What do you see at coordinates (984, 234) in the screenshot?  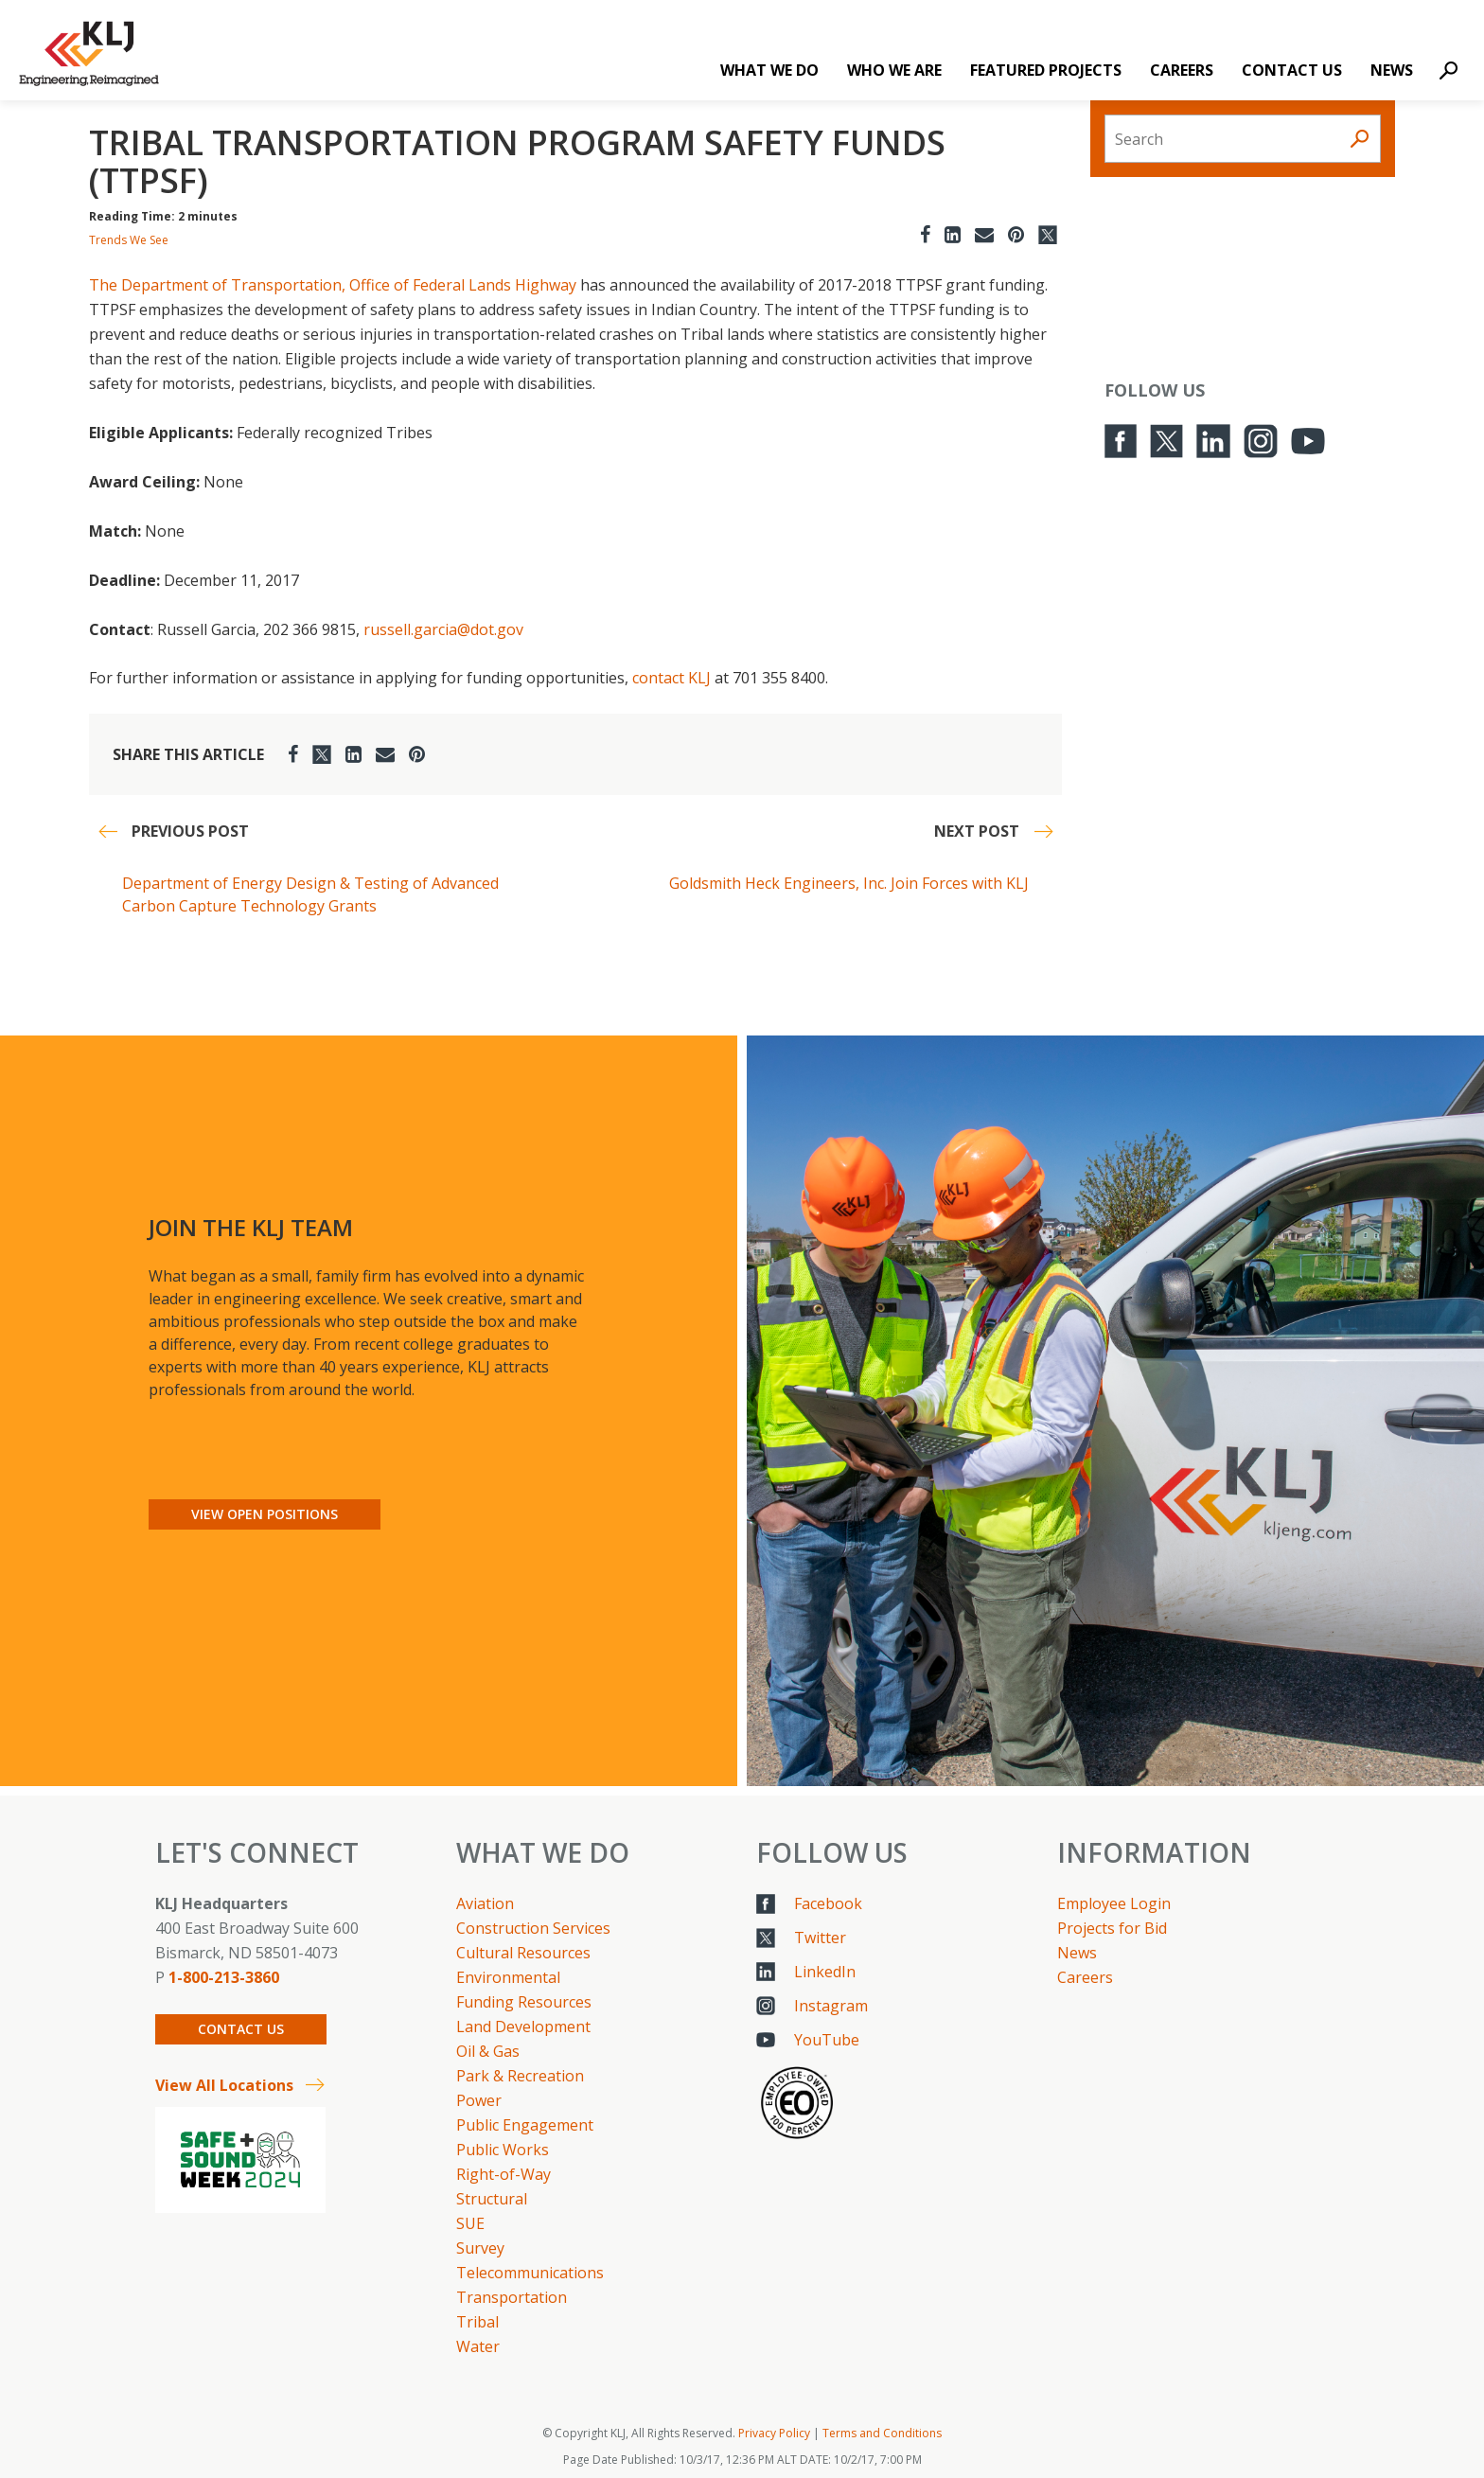 I see `[Email]` at bounding box center [984, 234].